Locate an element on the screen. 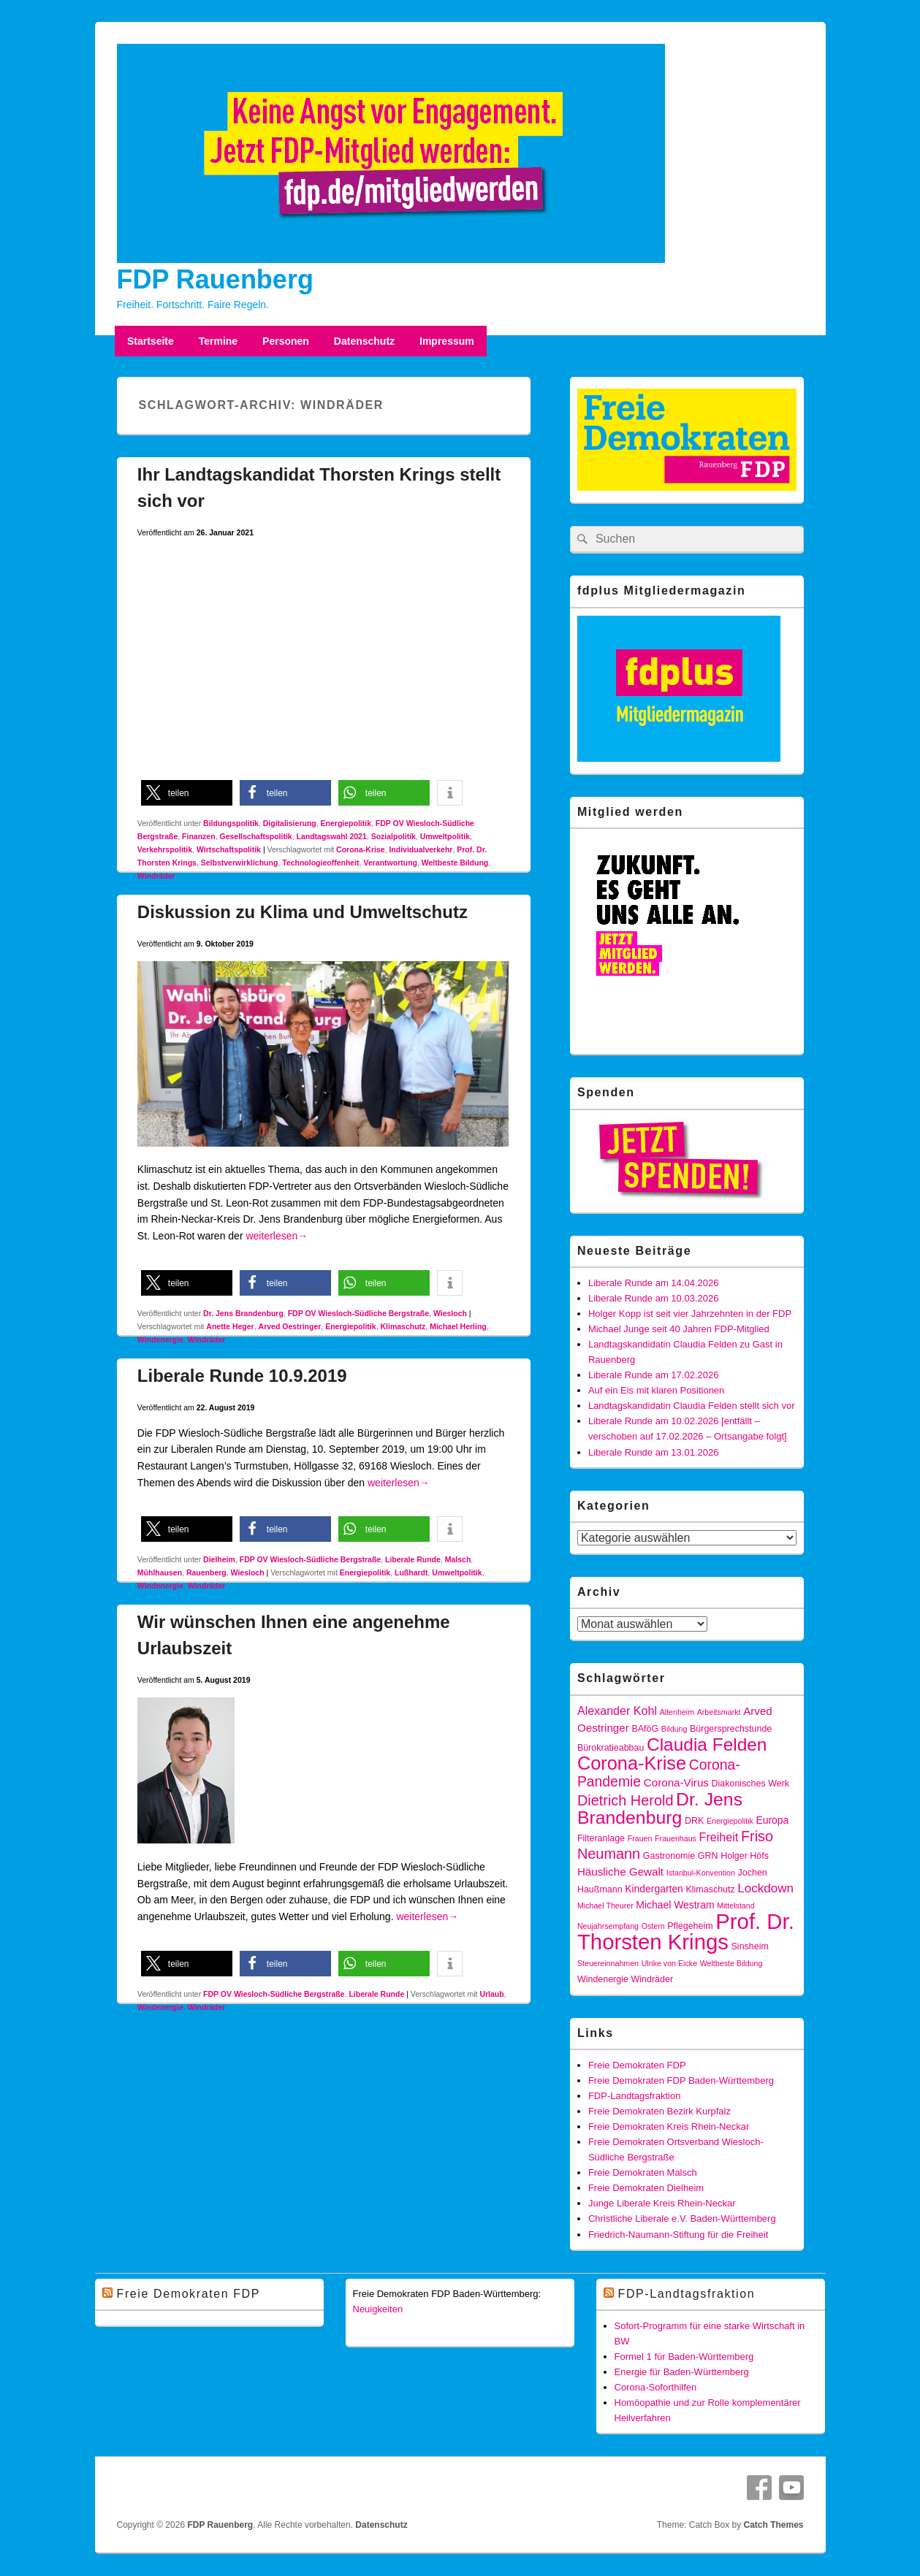 The image size is (920, 2576). Sinsheim [Sinsheim (4 Einträge)] is located at coordinates (750, 1946).